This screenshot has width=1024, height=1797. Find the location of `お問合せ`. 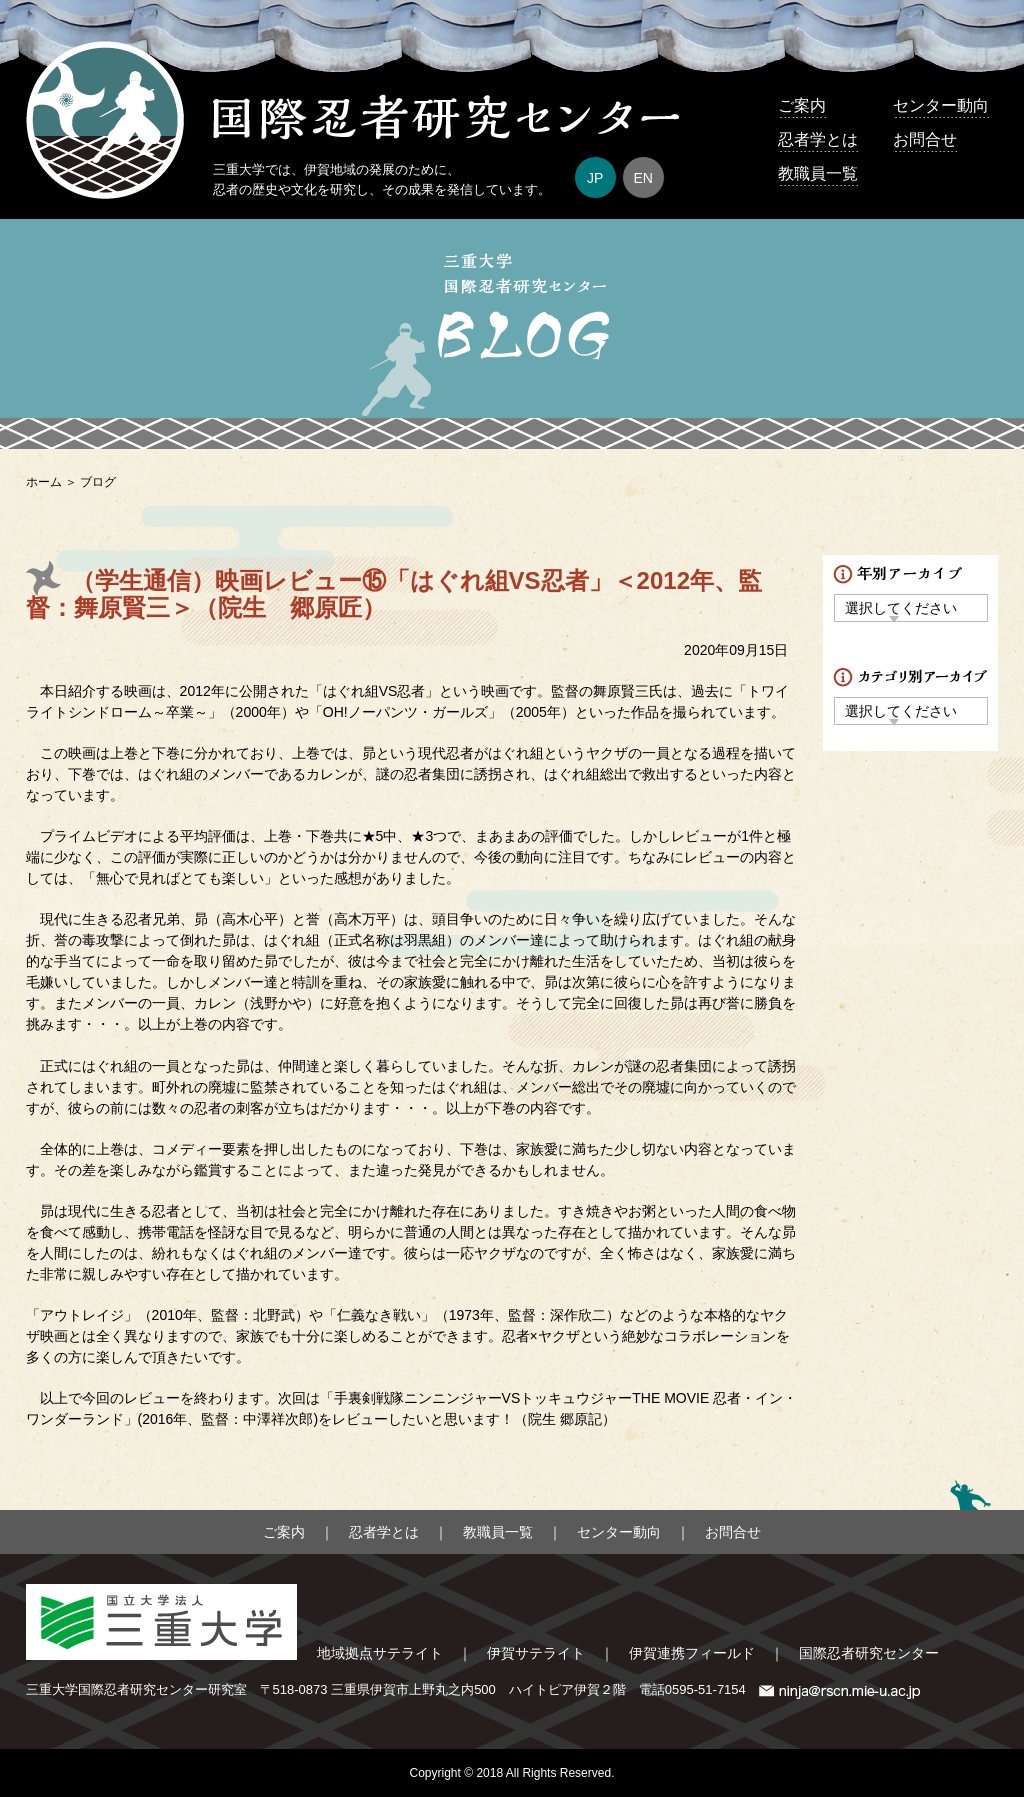

お問合せ is located at coordinates (925, 139).